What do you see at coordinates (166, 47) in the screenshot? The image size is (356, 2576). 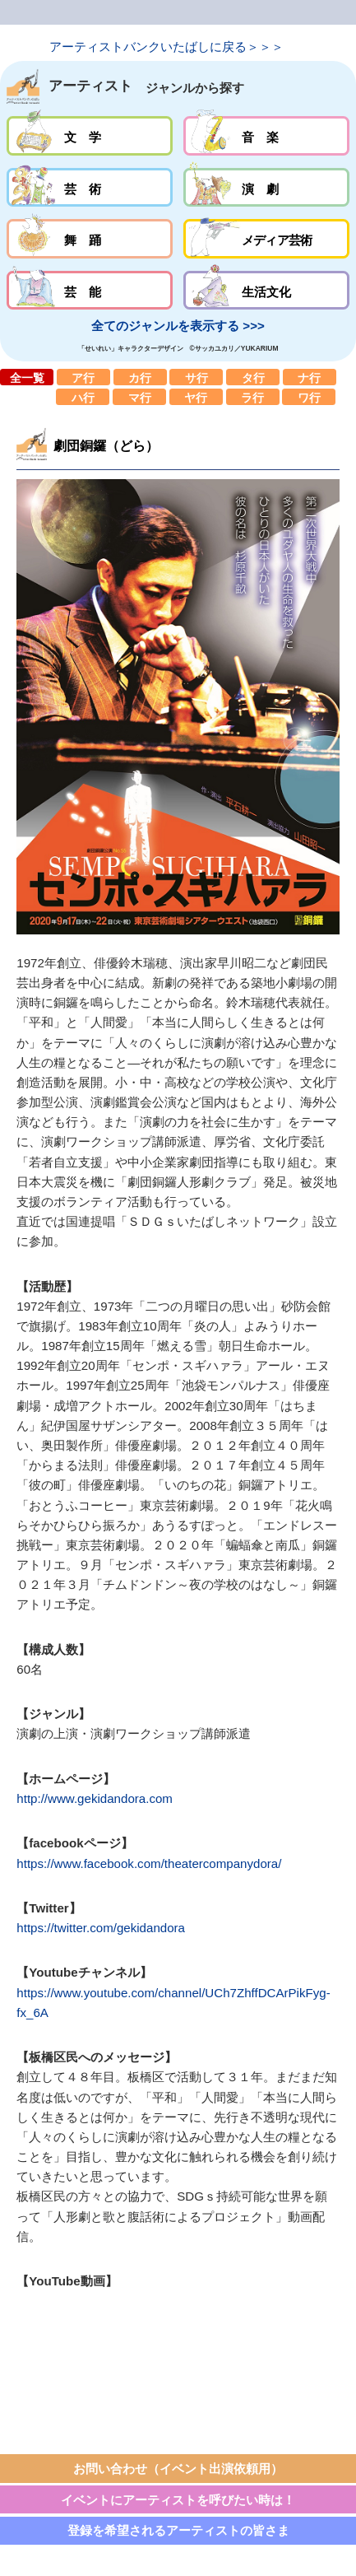 I see `アーティストバンクいたばしに戻る＞＞＞` at bounding box center [166, 47].